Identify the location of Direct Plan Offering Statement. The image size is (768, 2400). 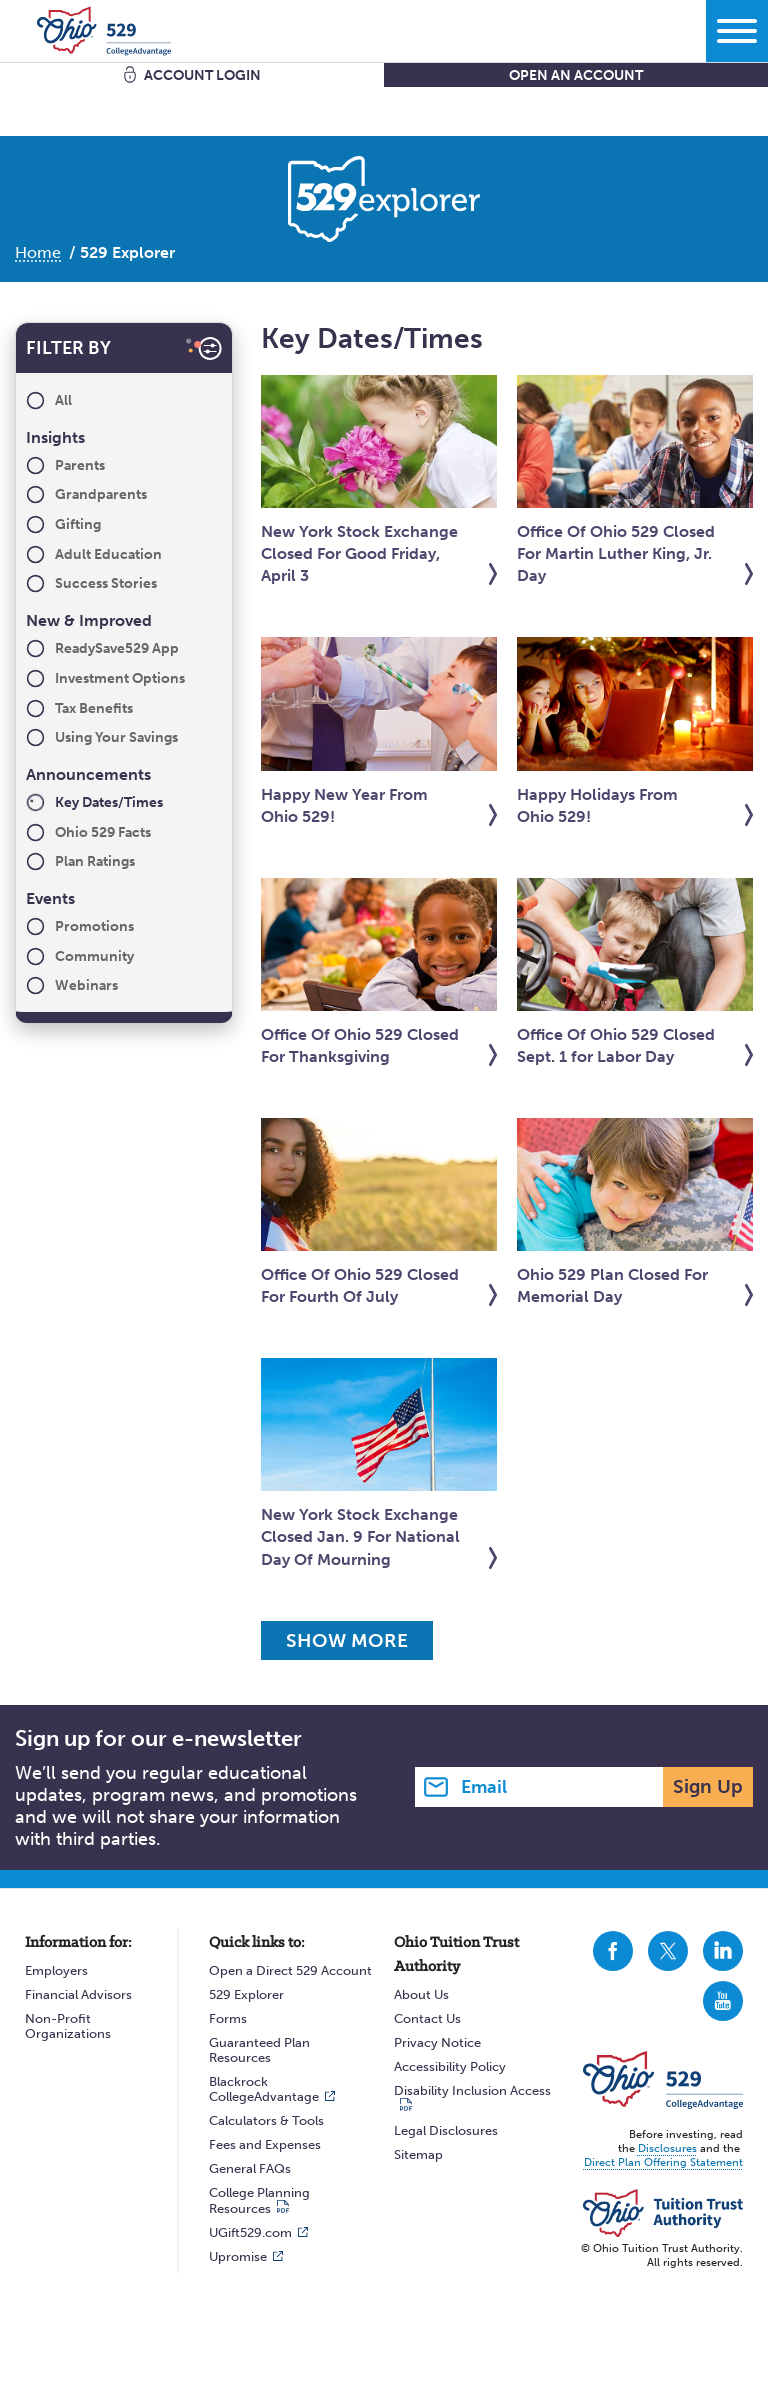
(663, 2162).